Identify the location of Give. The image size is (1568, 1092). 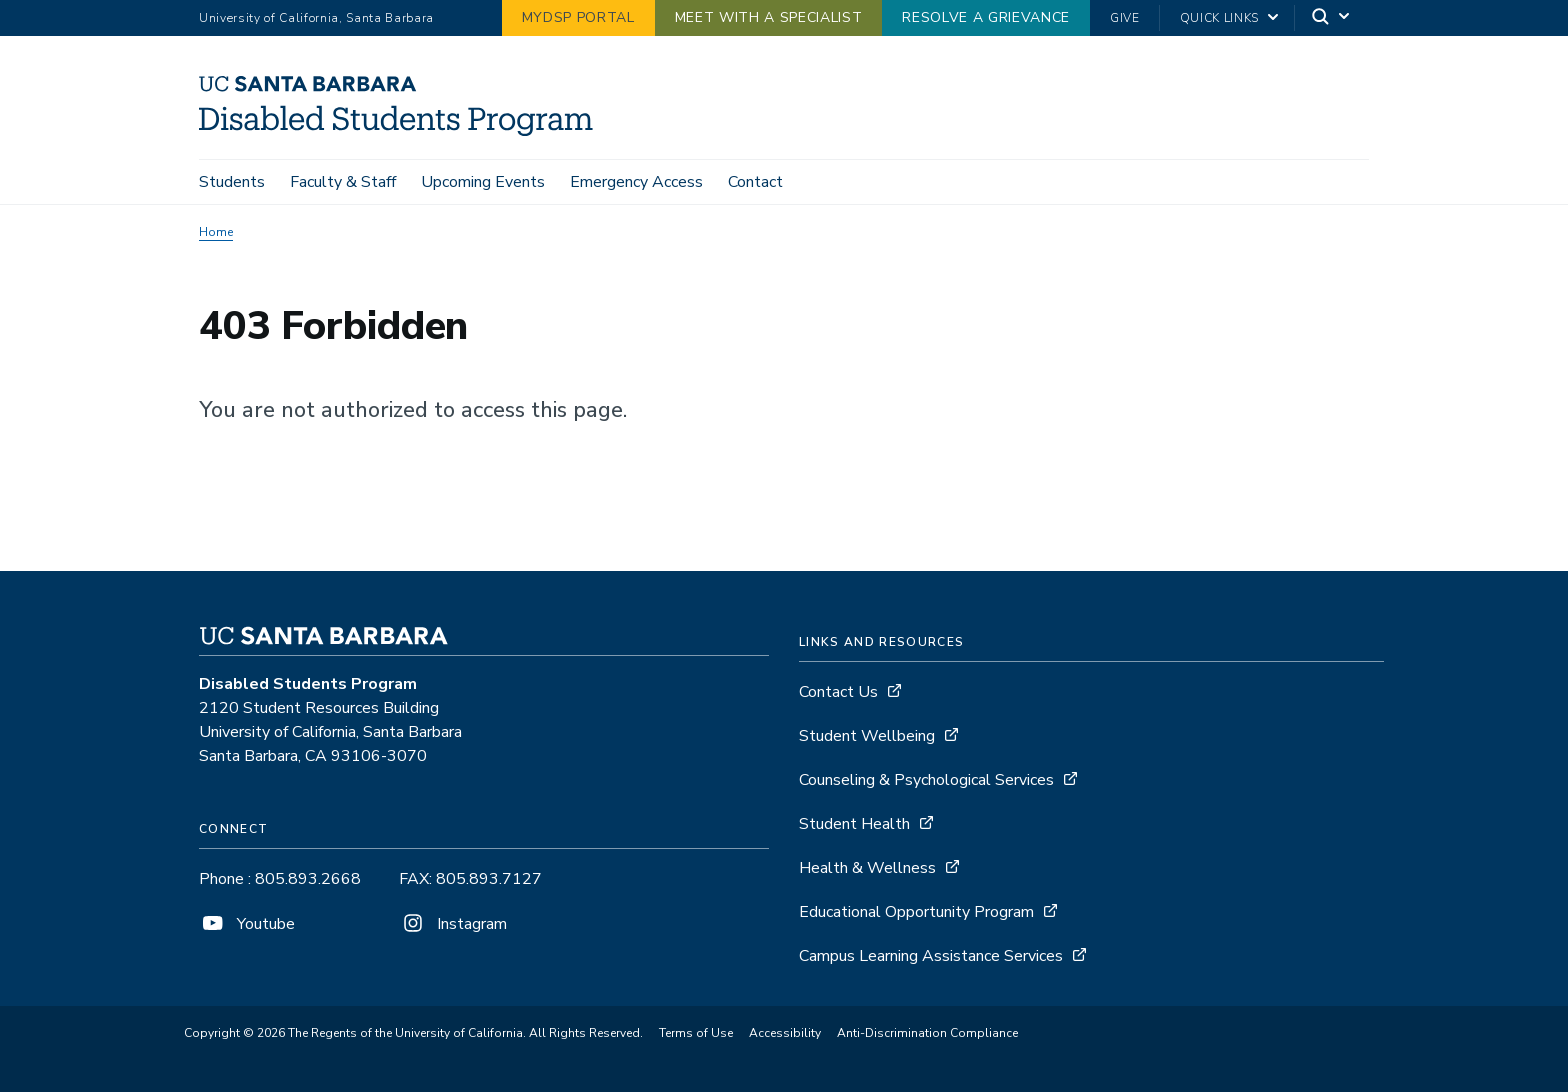
(1125, 18).